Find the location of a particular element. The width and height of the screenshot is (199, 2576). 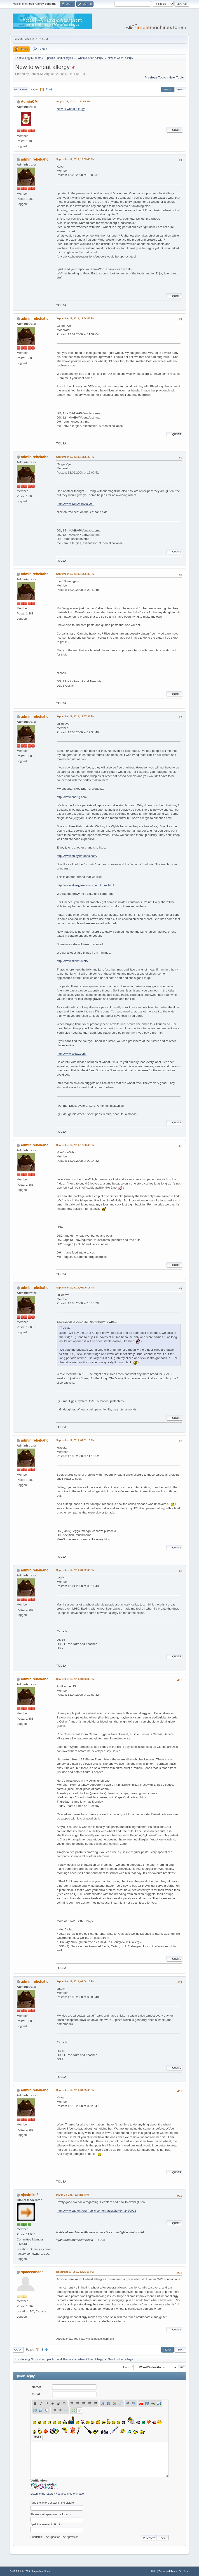

Listen to the letters is located at coordinates (41, 2493).